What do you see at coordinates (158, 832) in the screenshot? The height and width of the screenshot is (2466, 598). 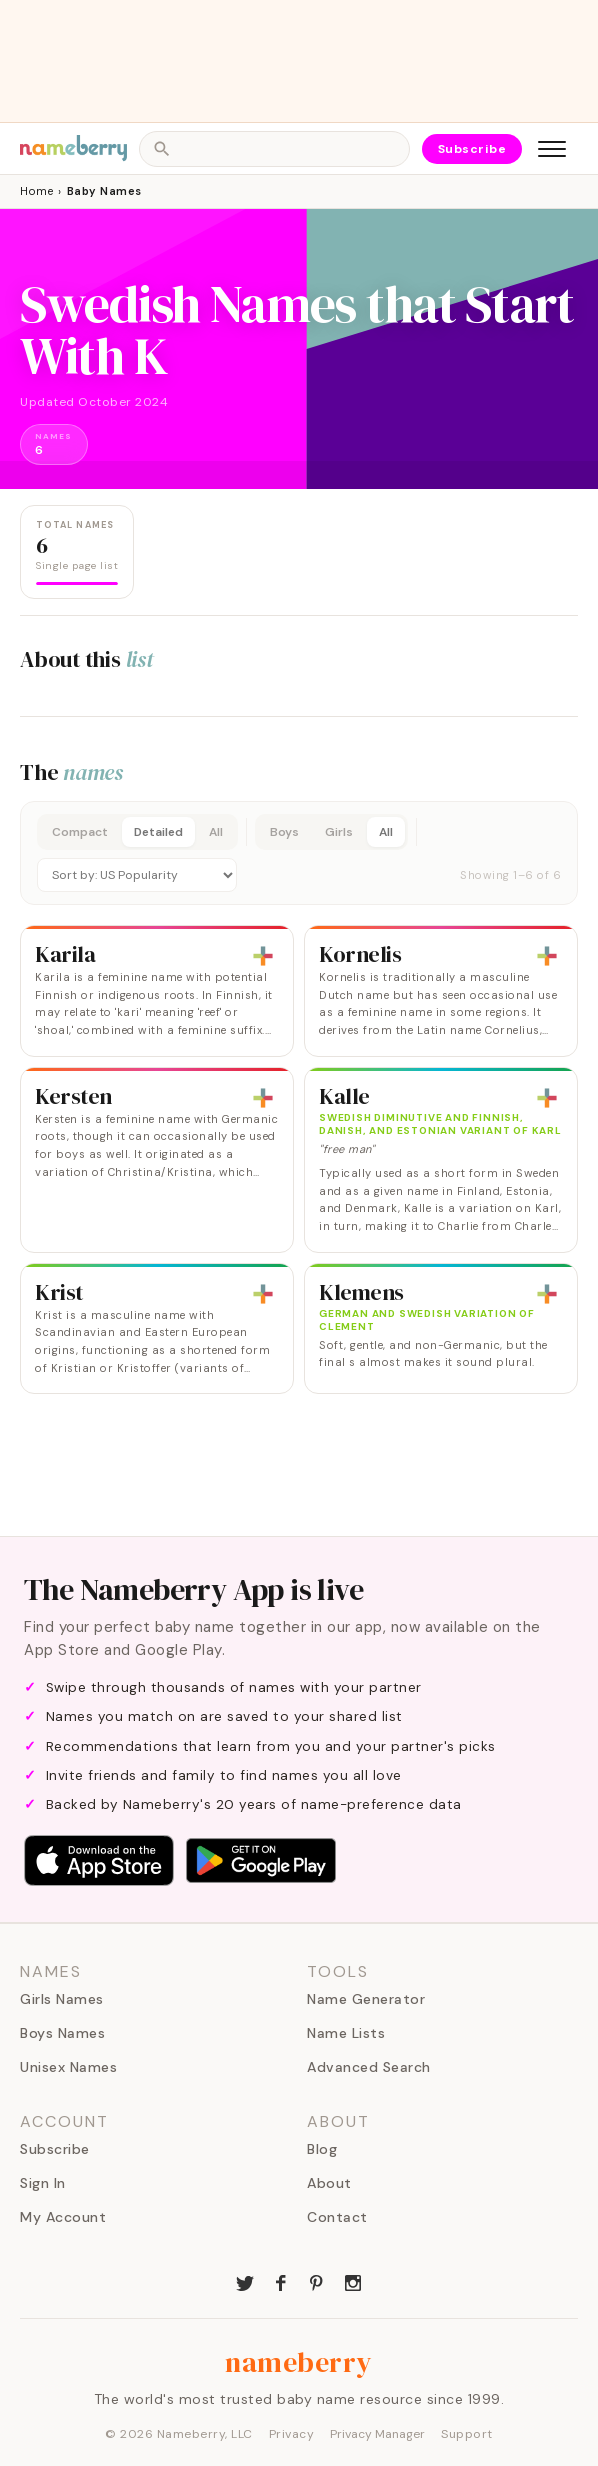 I see `Detailed` at bounding box center [158, 832].